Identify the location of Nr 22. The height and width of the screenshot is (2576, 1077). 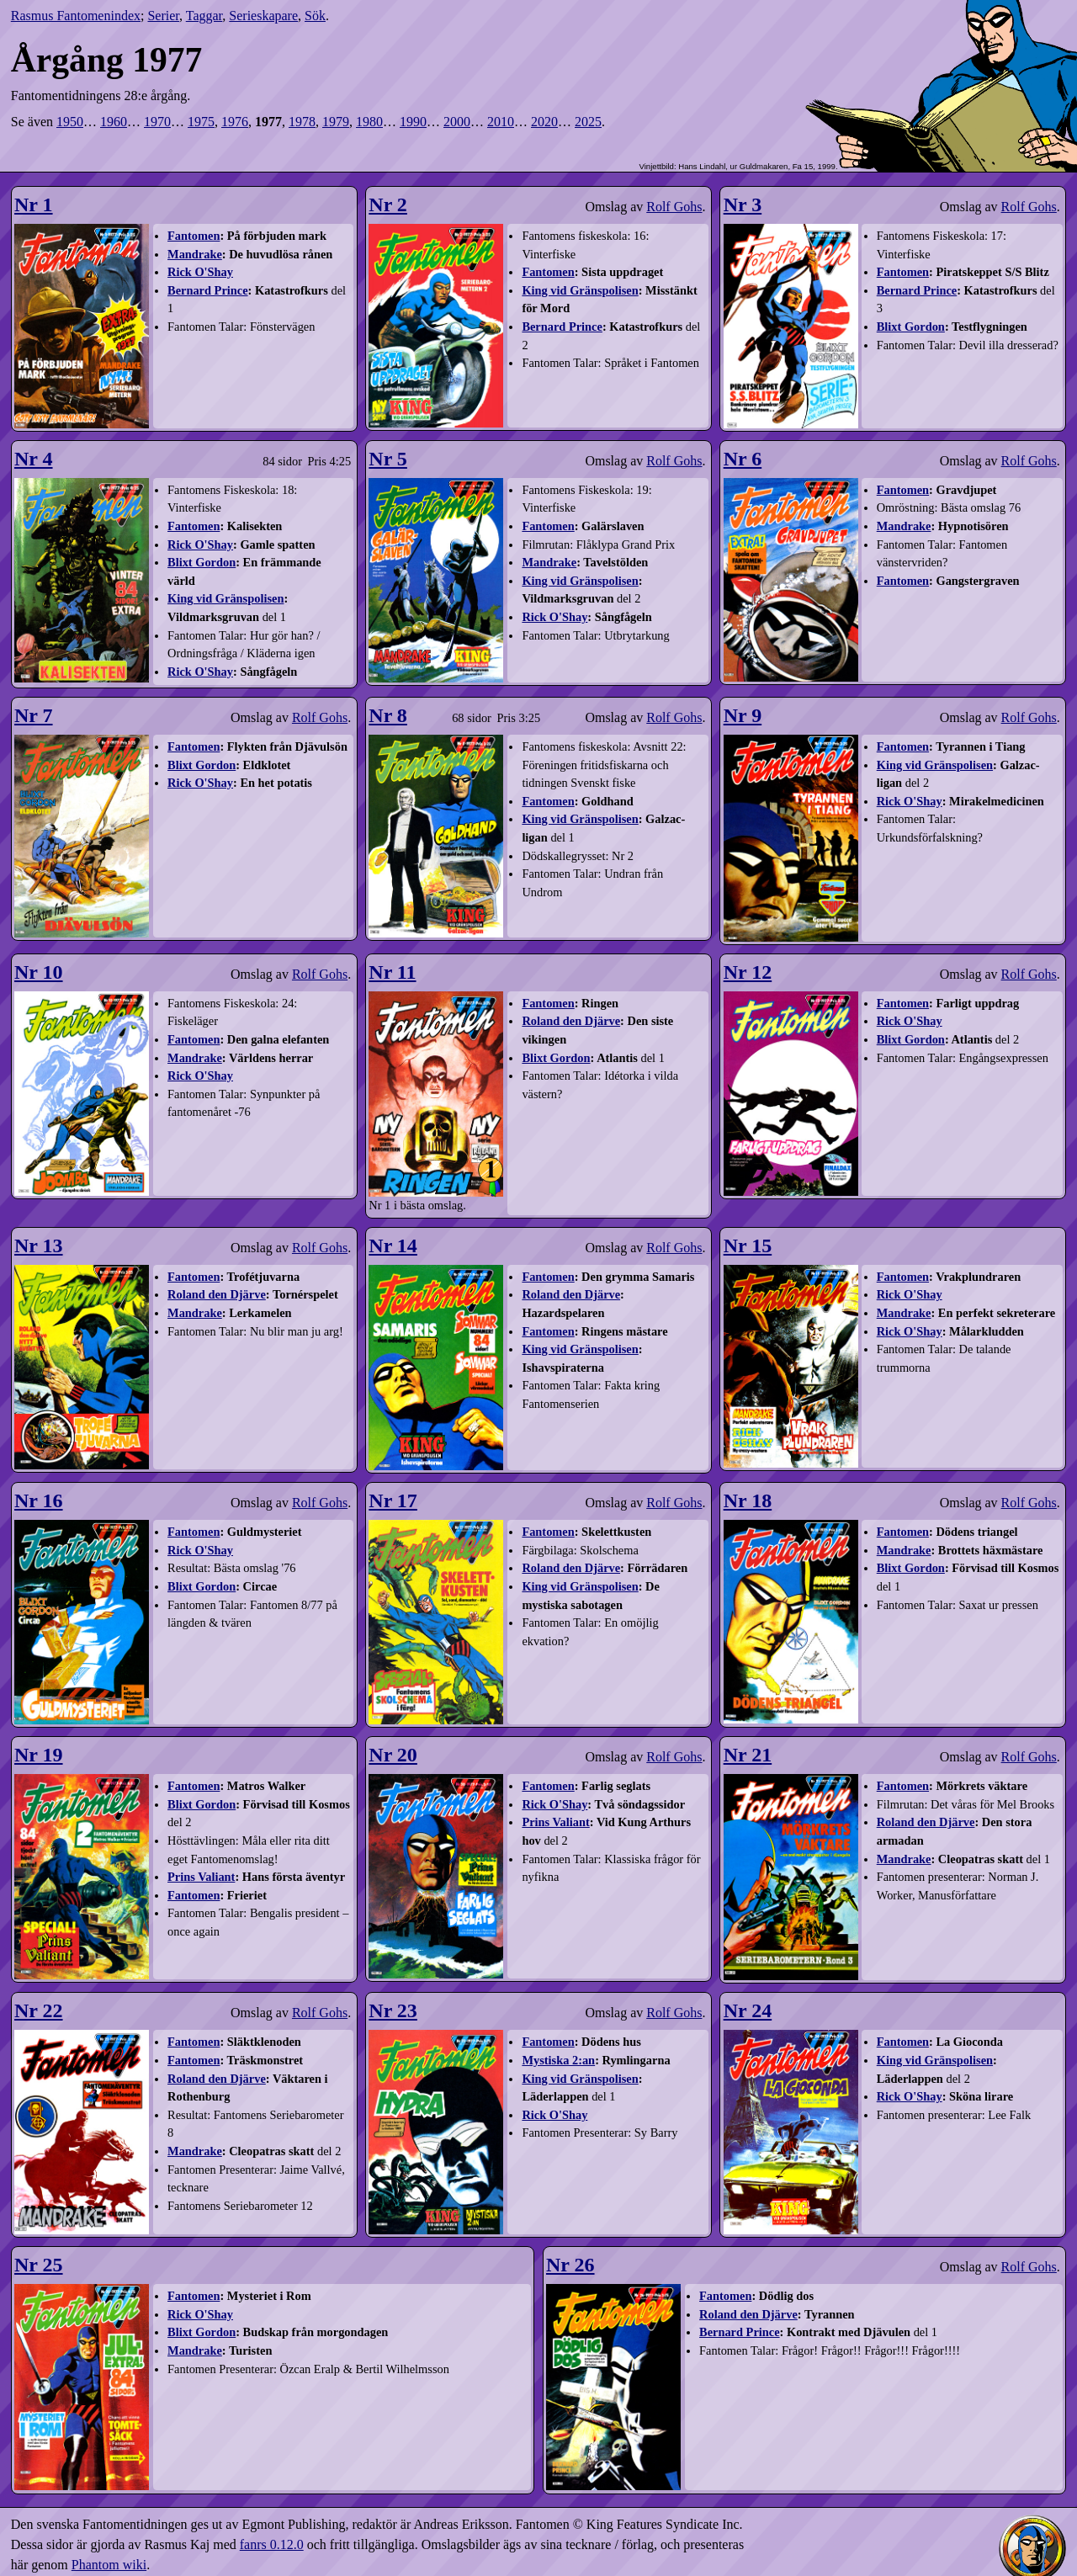
(38, 2010).